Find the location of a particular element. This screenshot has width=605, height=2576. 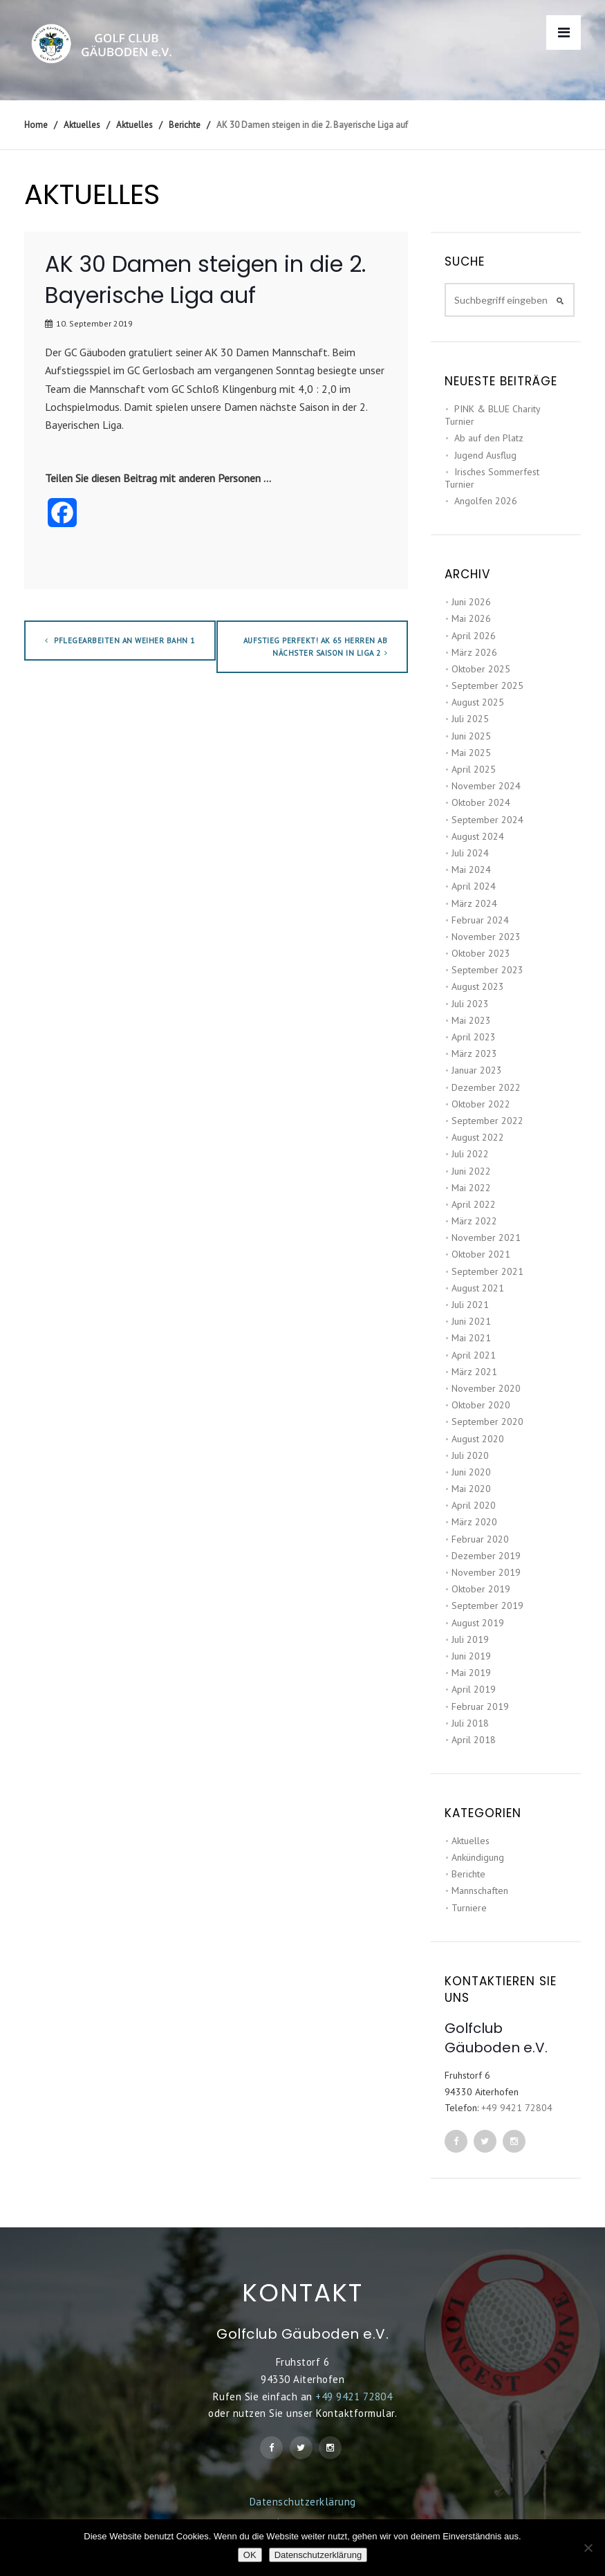

März 2024 is located at coordinates (474, 903).